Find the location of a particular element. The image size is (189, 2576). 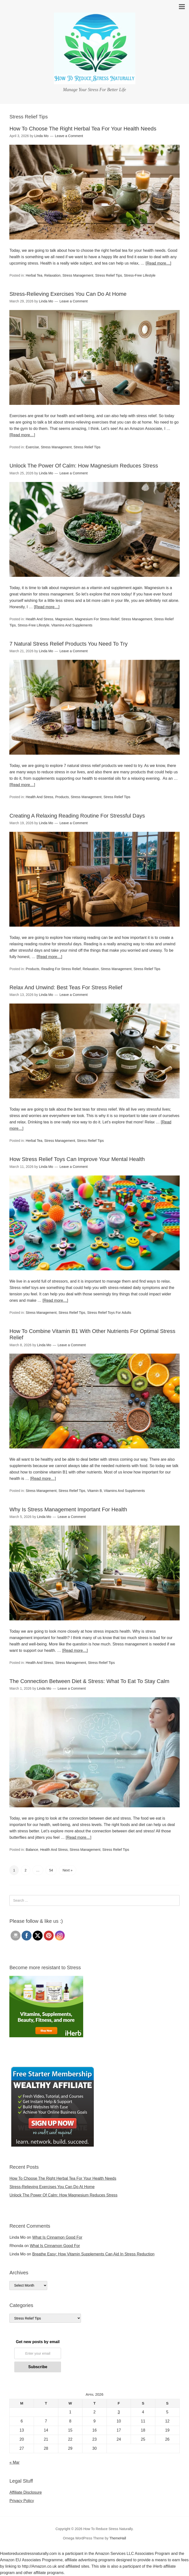

Vitamin B is located at coordinates (94, 1491).